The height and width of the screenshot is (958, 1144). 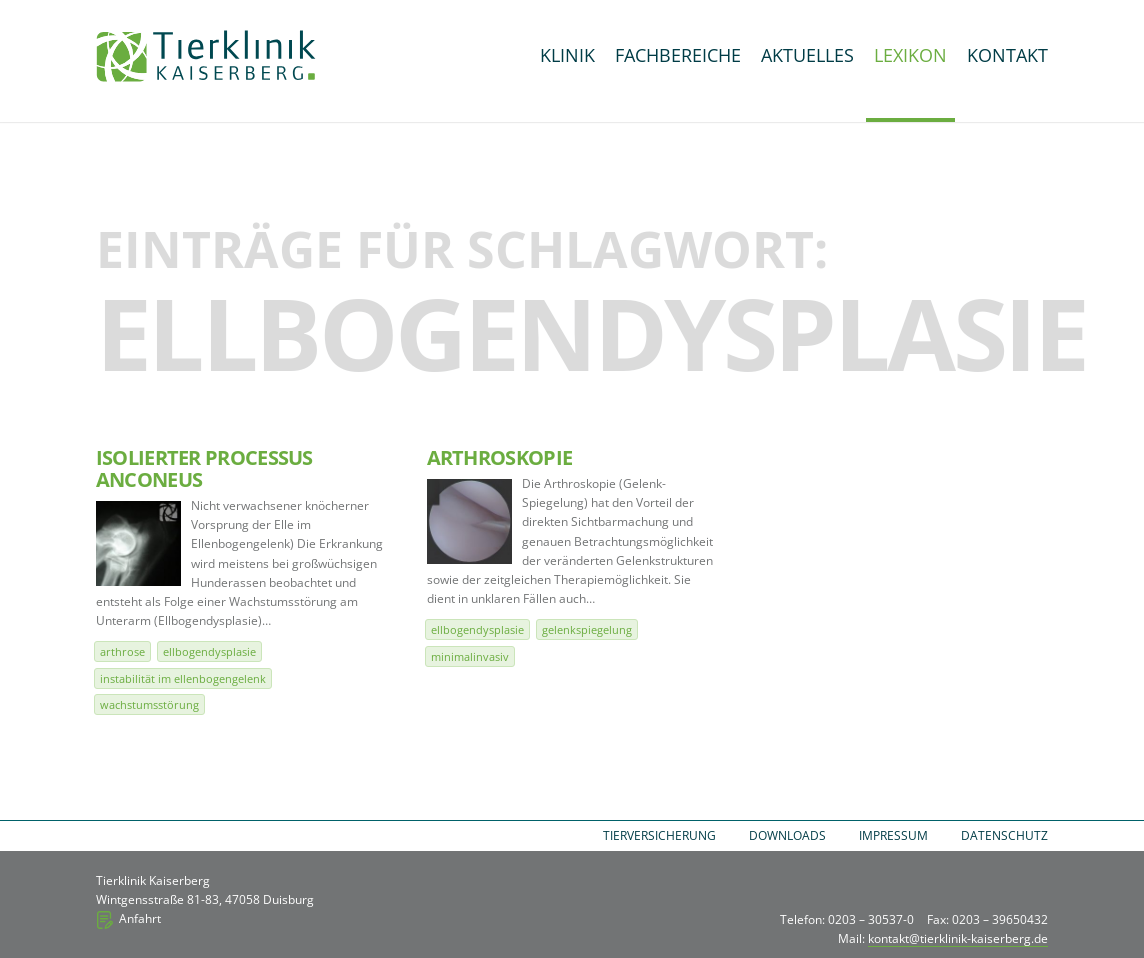 What do you see at coordinates (678, 55) in the screenshot?
I see `Fachbereiche` at bounding box center [678, 55].